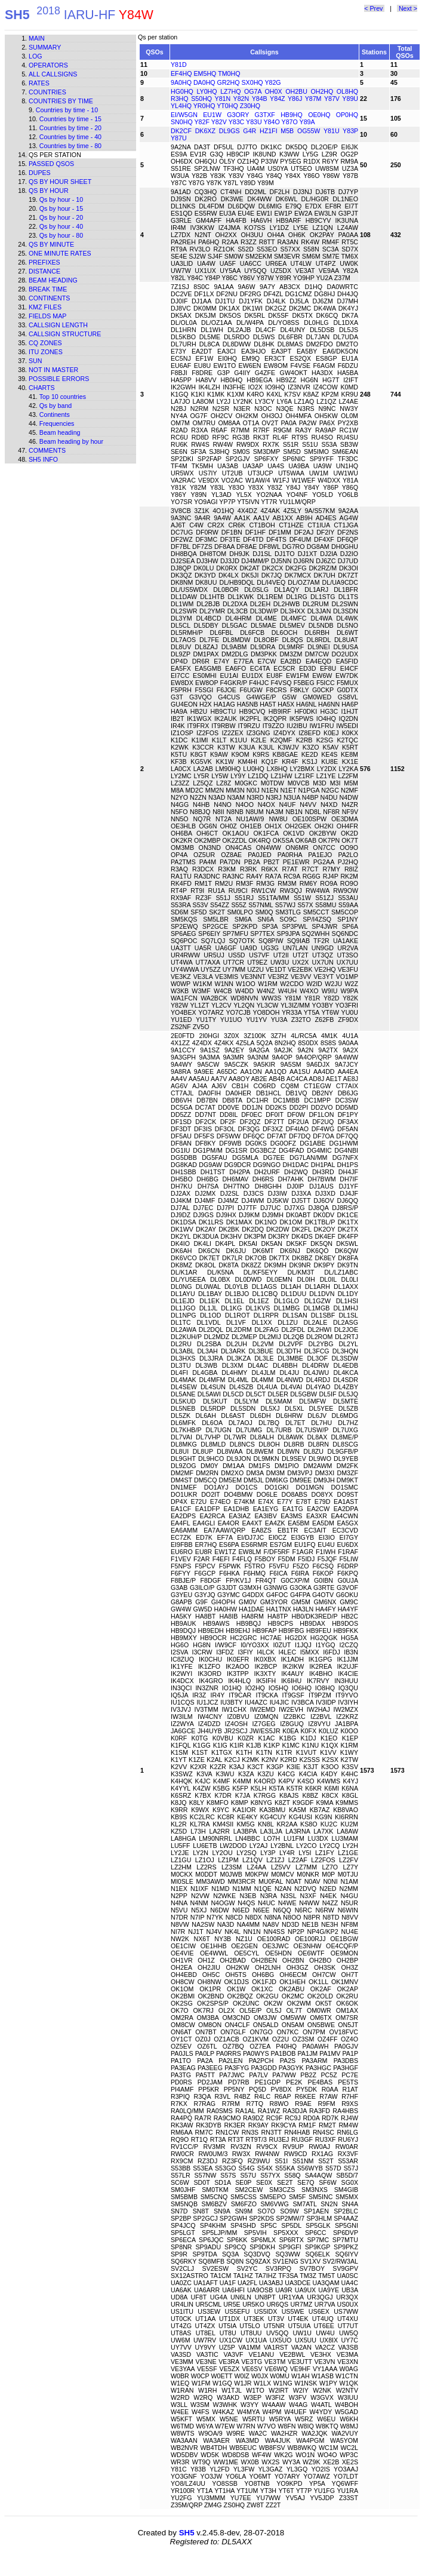 The width and height of the screenshot is (422, 2576). I want to click on Next >, so click(407, 8).